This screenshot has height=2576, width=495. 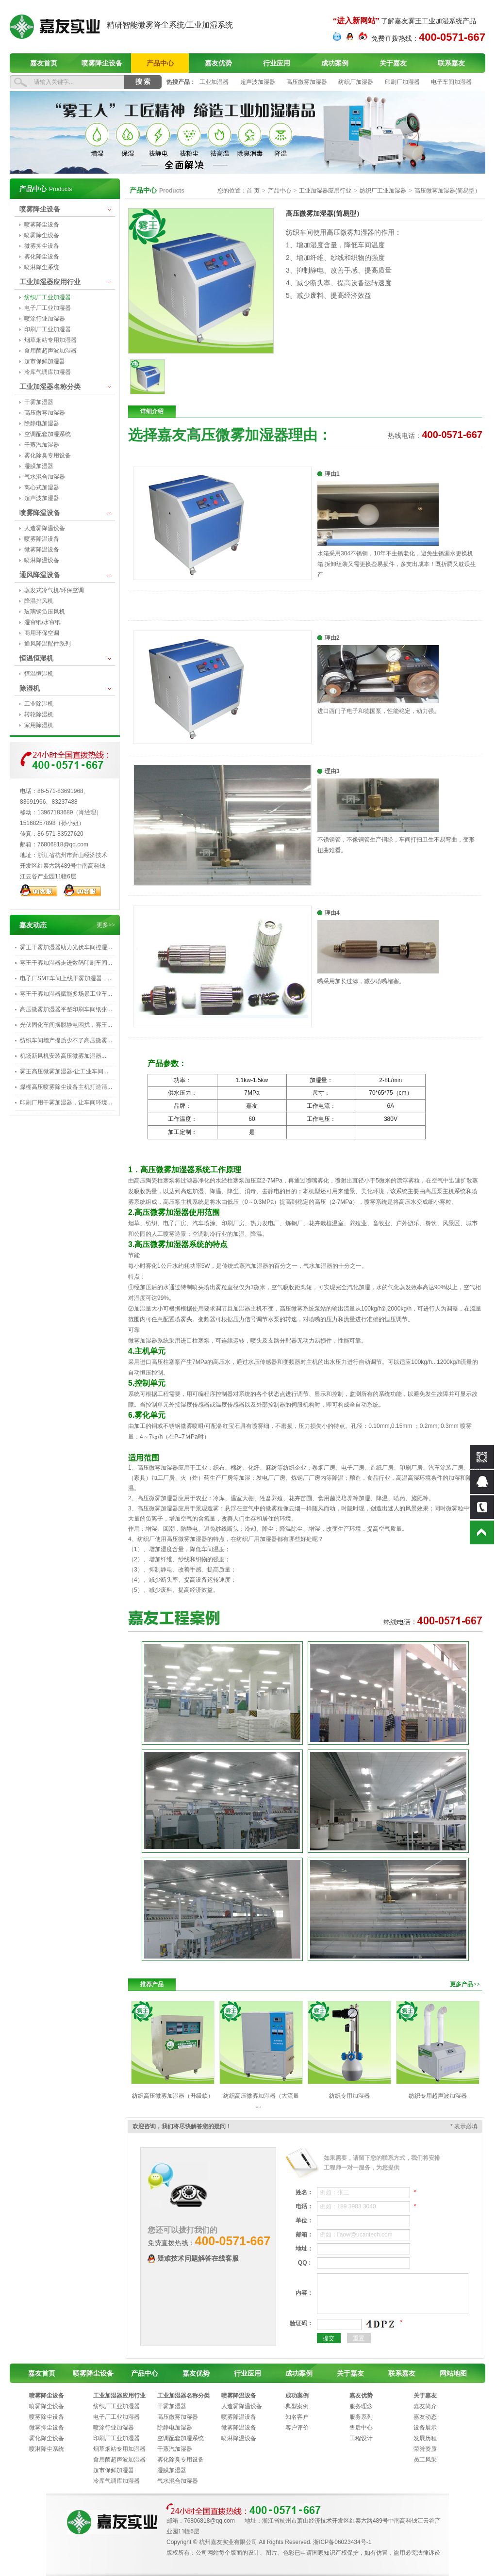 I want to click on 喷淋降尘系统, so click(x=41, y=267).